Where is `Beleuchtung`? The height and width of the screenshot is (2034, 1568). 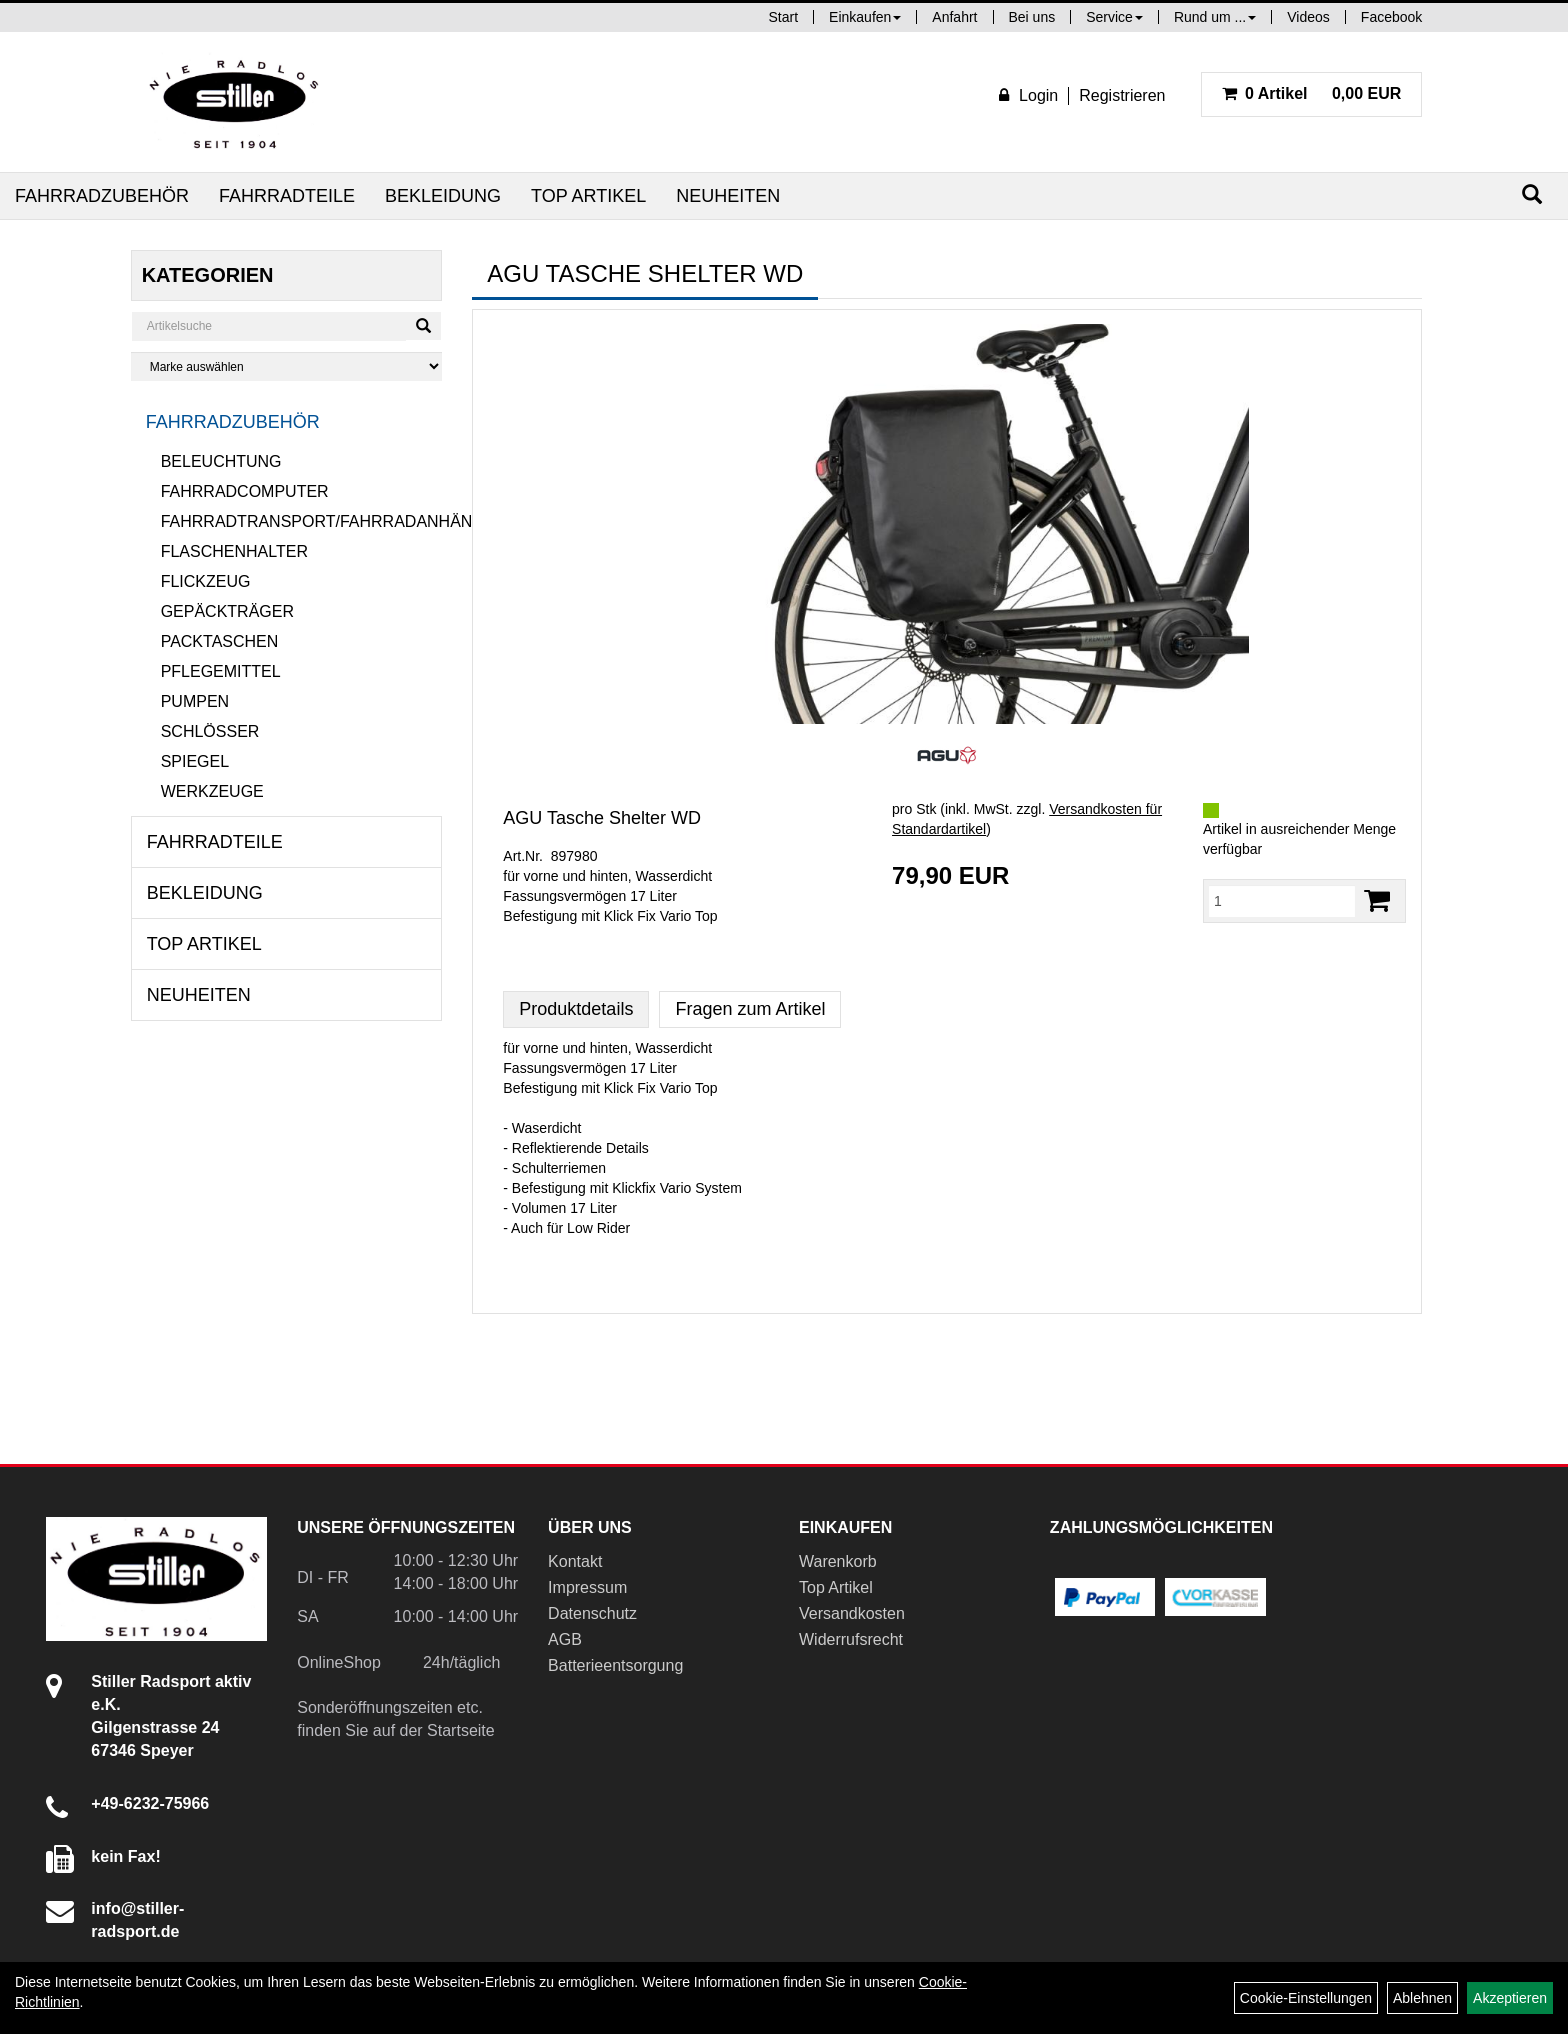
Beleuchtung is located at coordinates (221, 461).